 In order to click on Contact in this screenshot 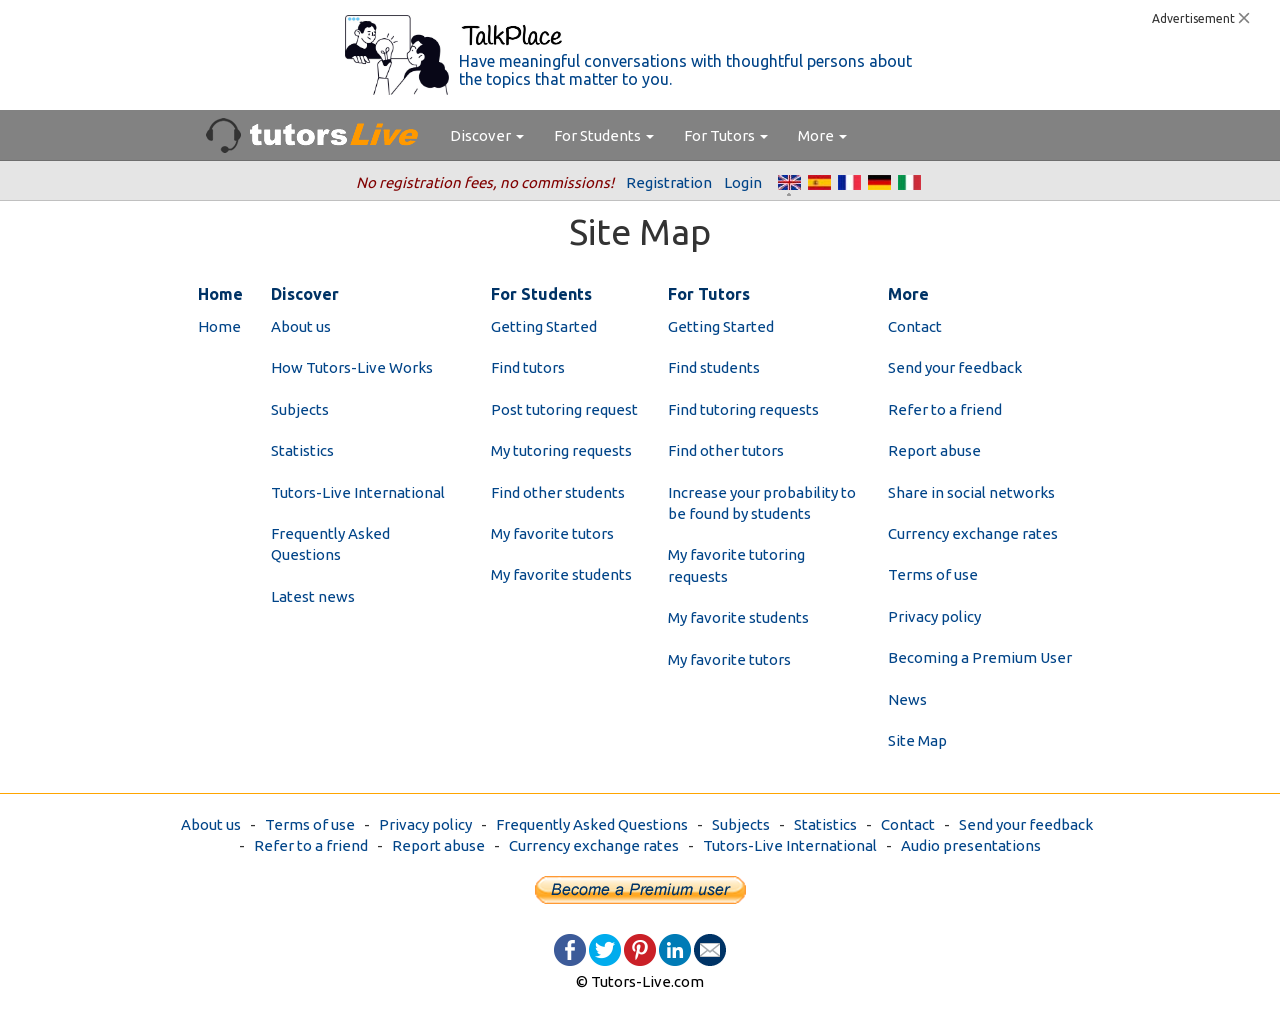, I will do `click(915, 326)`.